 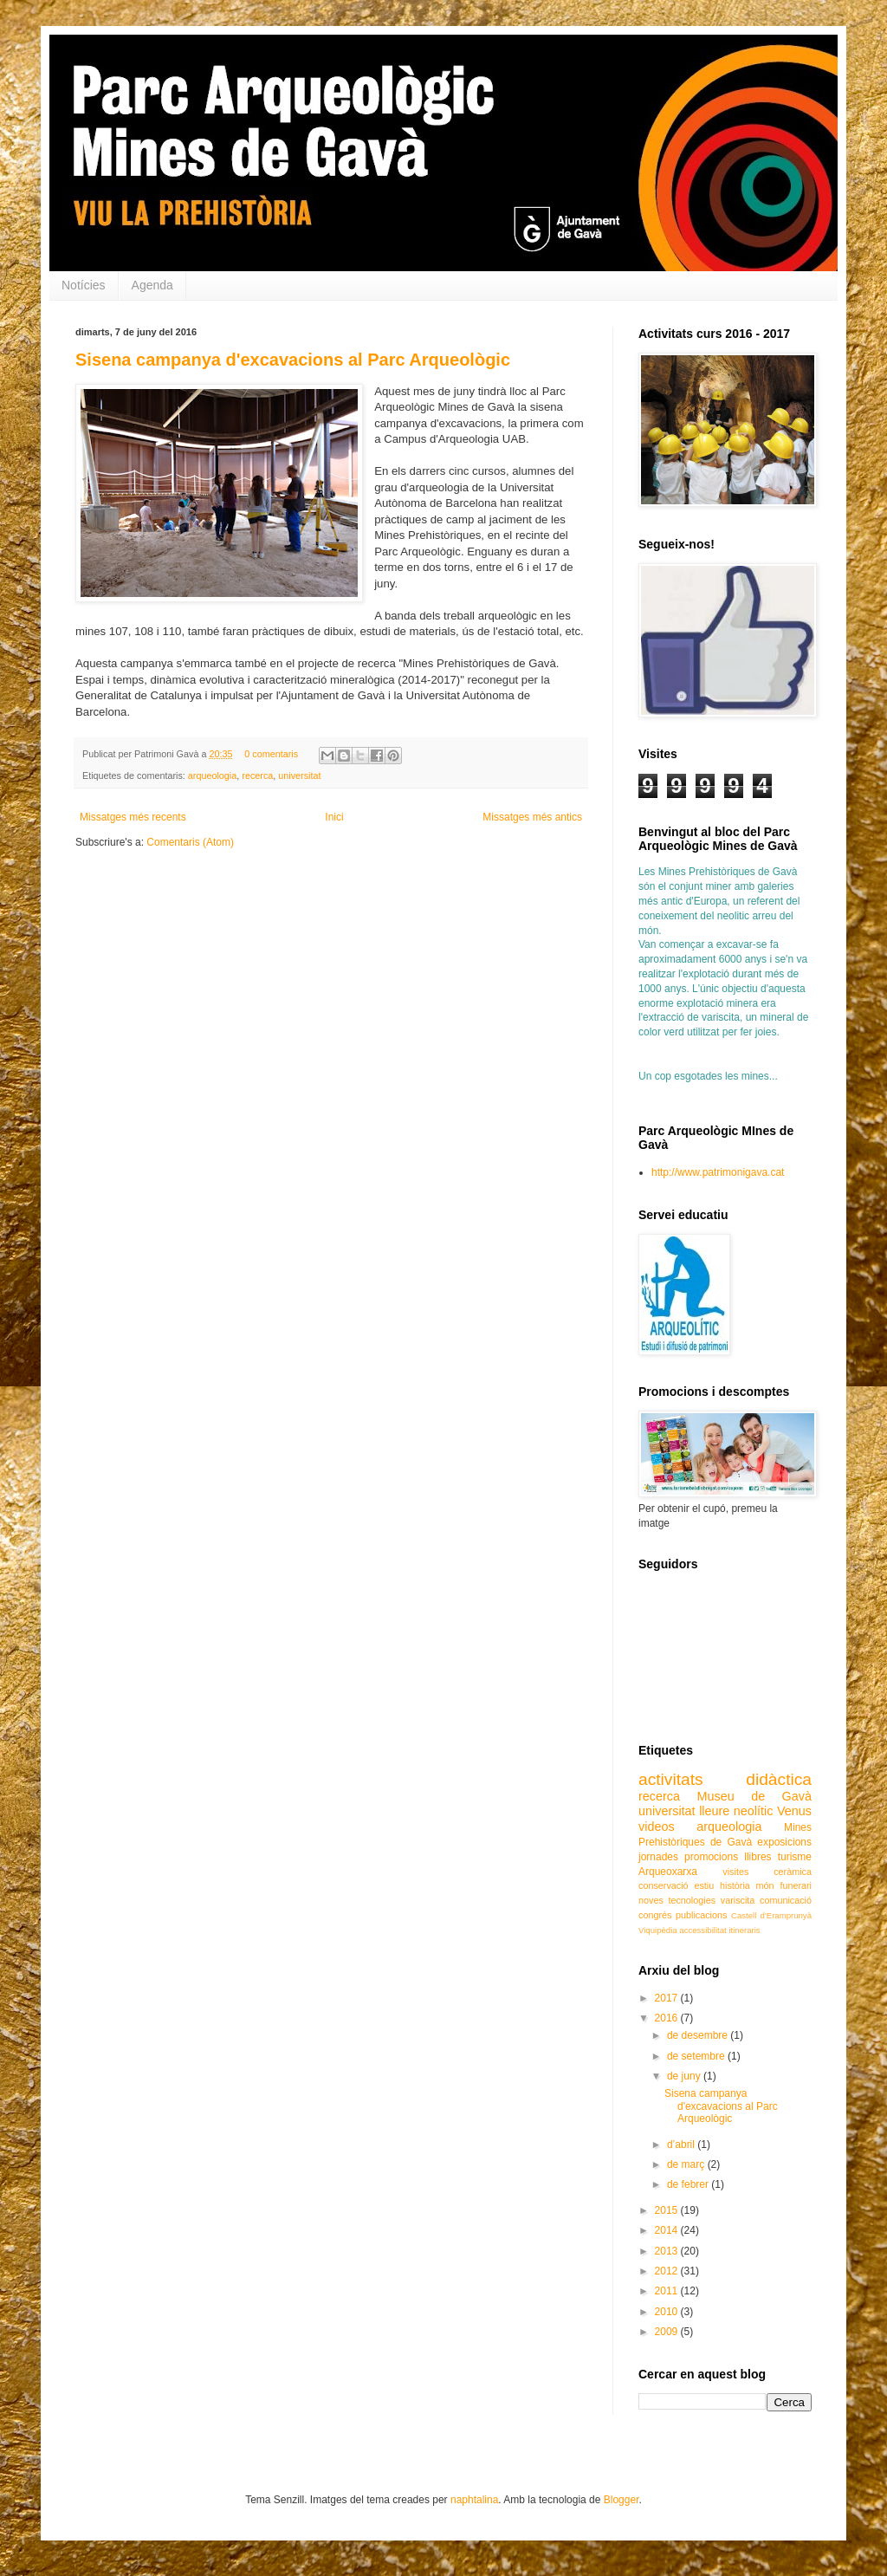 I want to click on de setembre, so click(x=697, y=2056).